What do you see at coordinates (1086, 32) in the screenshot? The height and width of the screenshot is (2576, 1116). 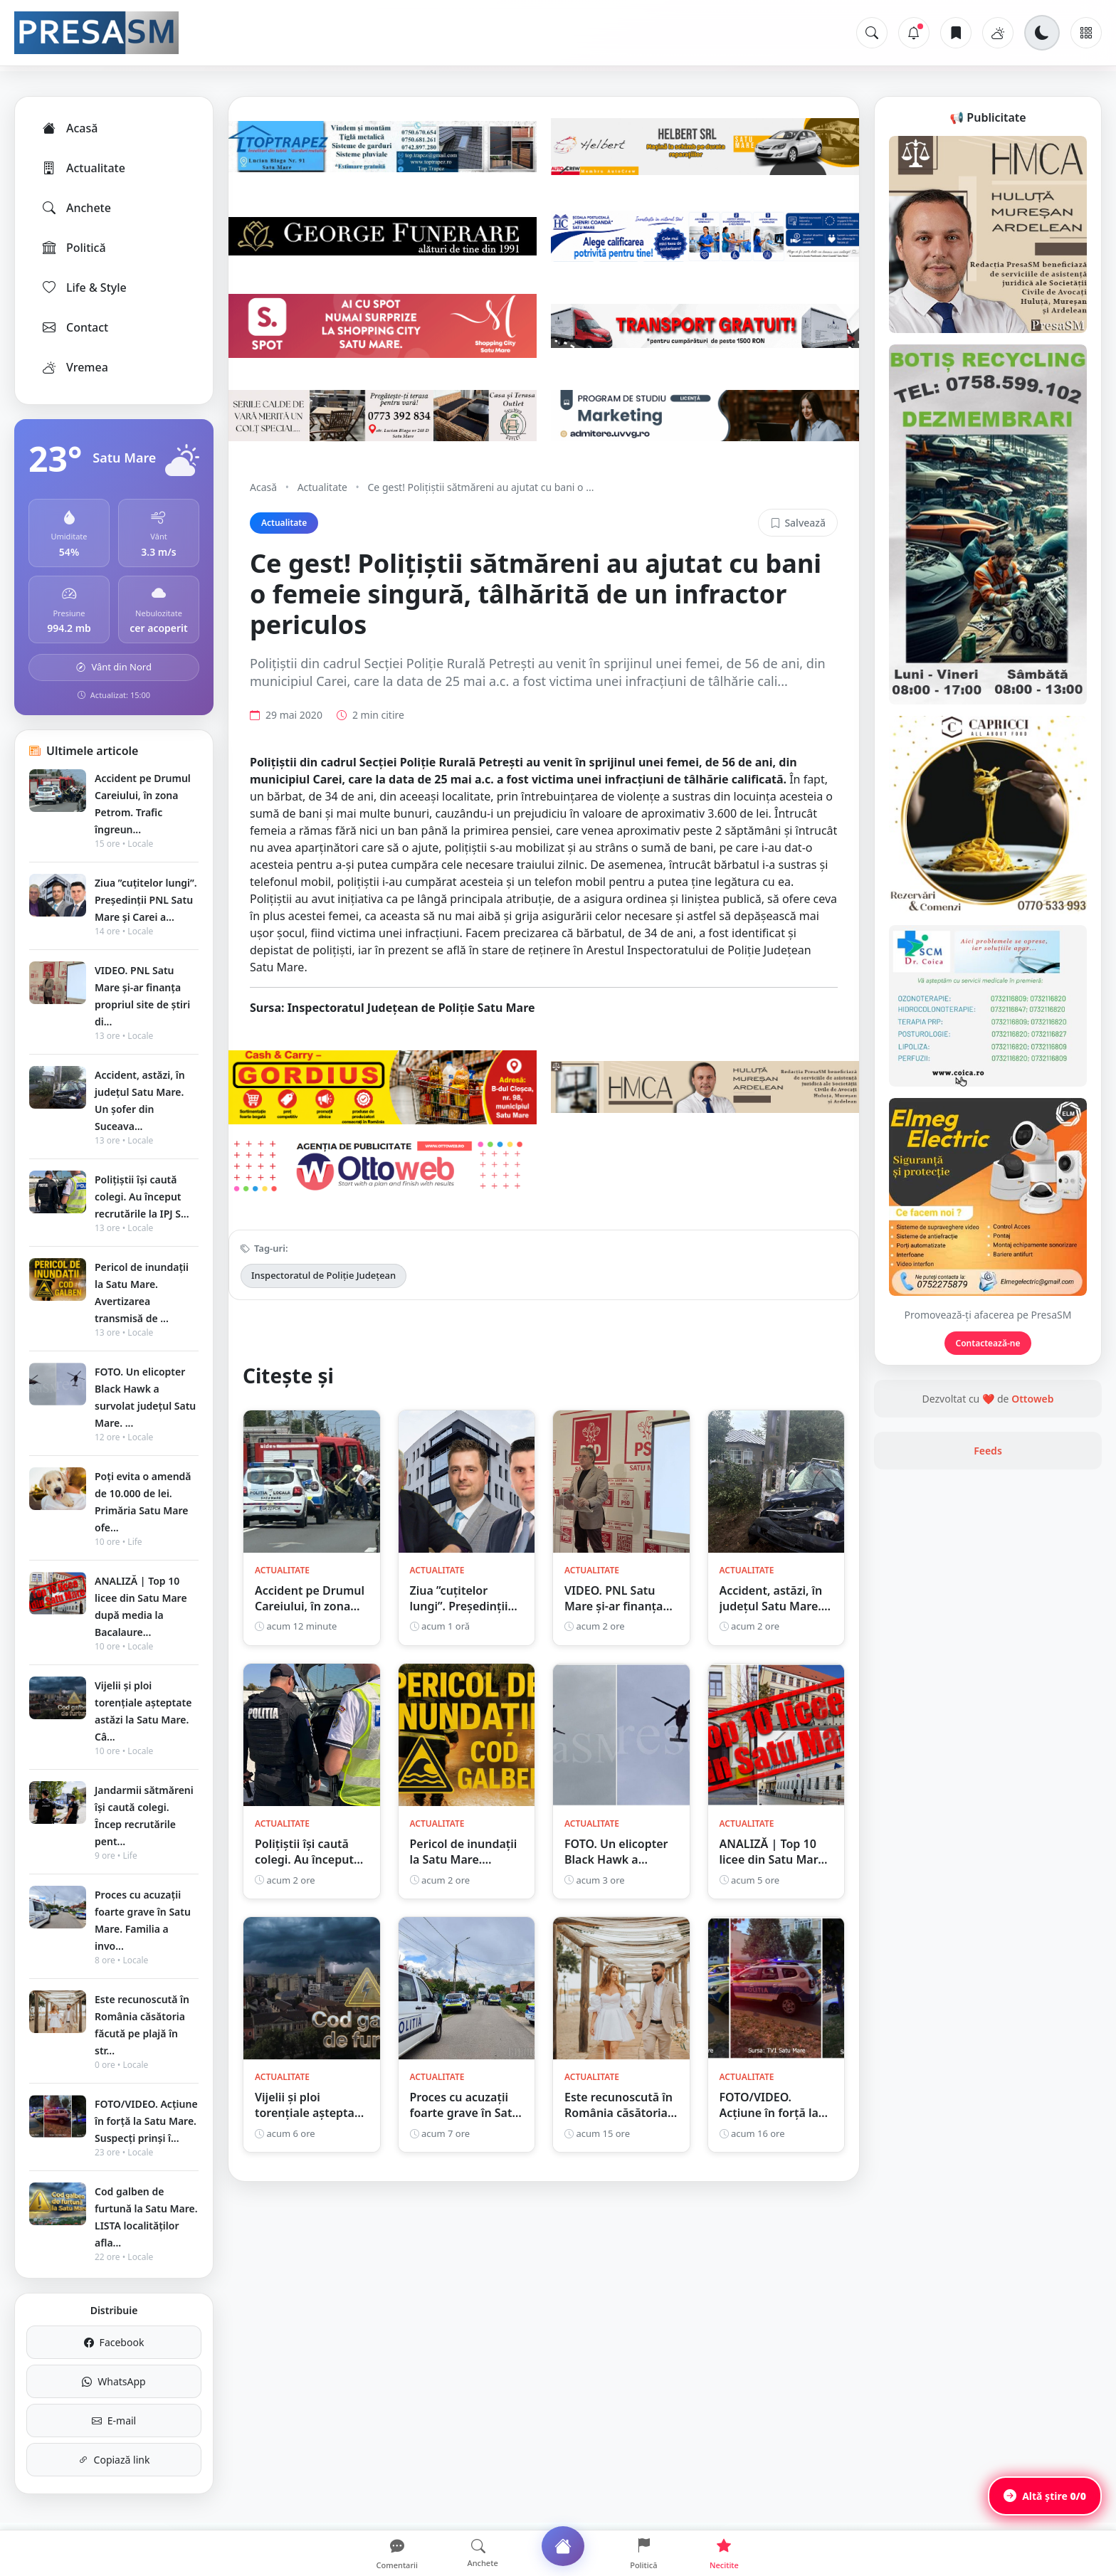 I see `[Meniu]` at bounding box center [1086, 32].